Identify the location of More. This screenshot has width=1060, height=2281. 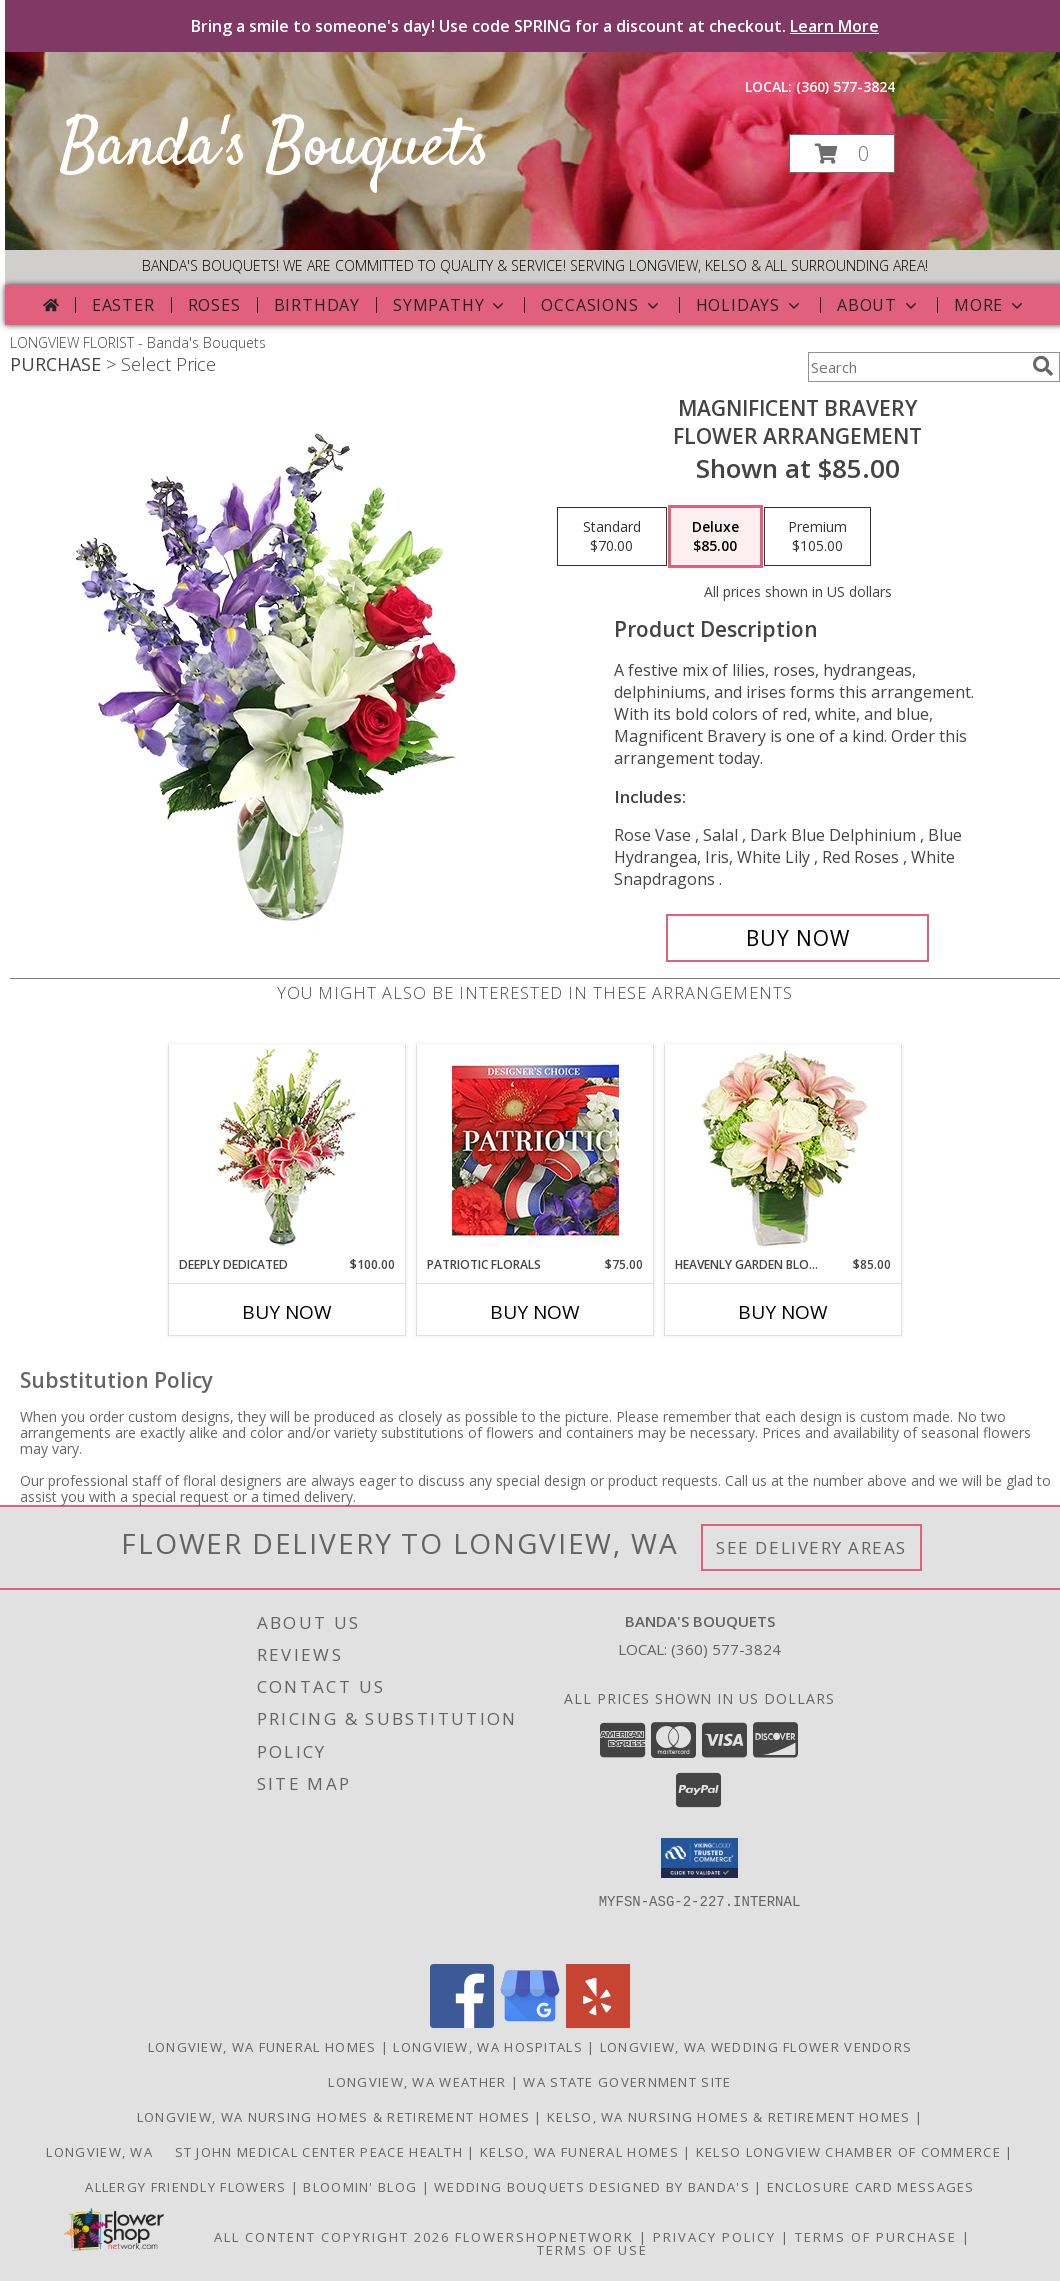
(990, 305).